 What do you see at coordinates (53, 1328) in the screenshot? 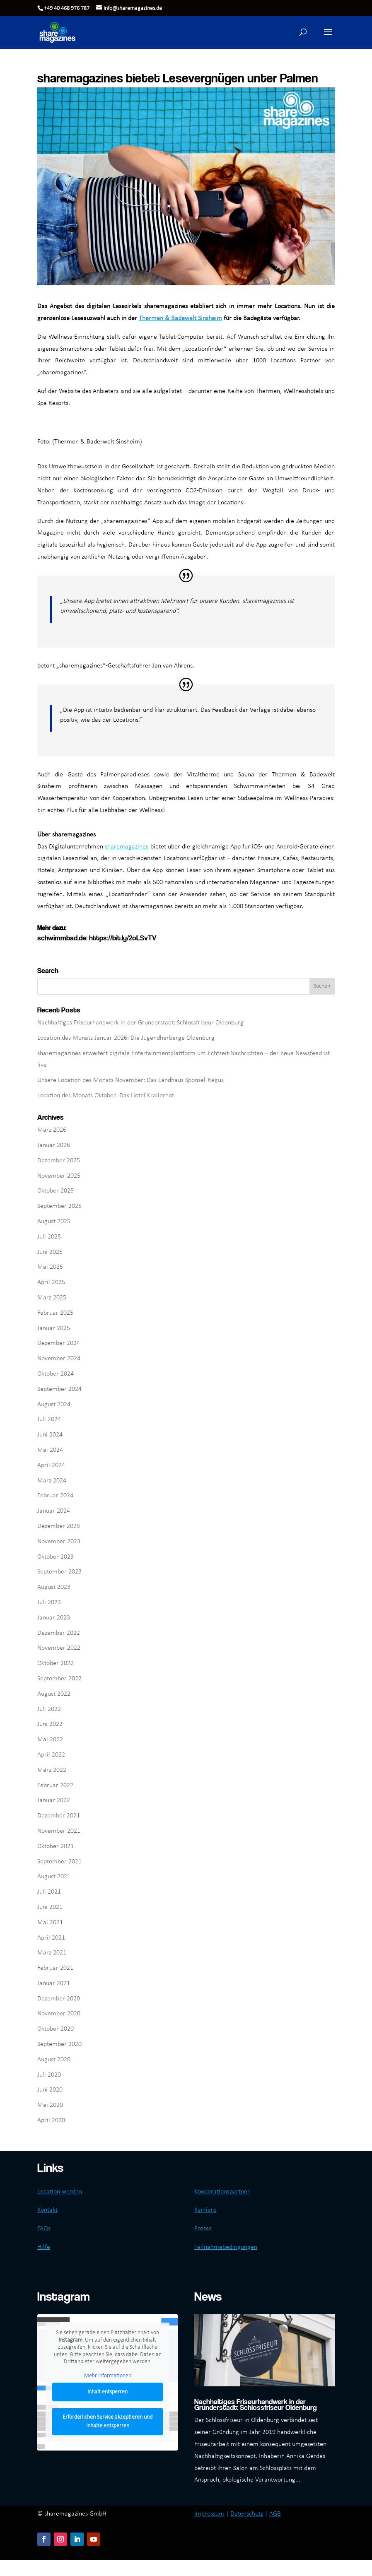
I see `Januar 2025` at bounding box center [53, 1328].